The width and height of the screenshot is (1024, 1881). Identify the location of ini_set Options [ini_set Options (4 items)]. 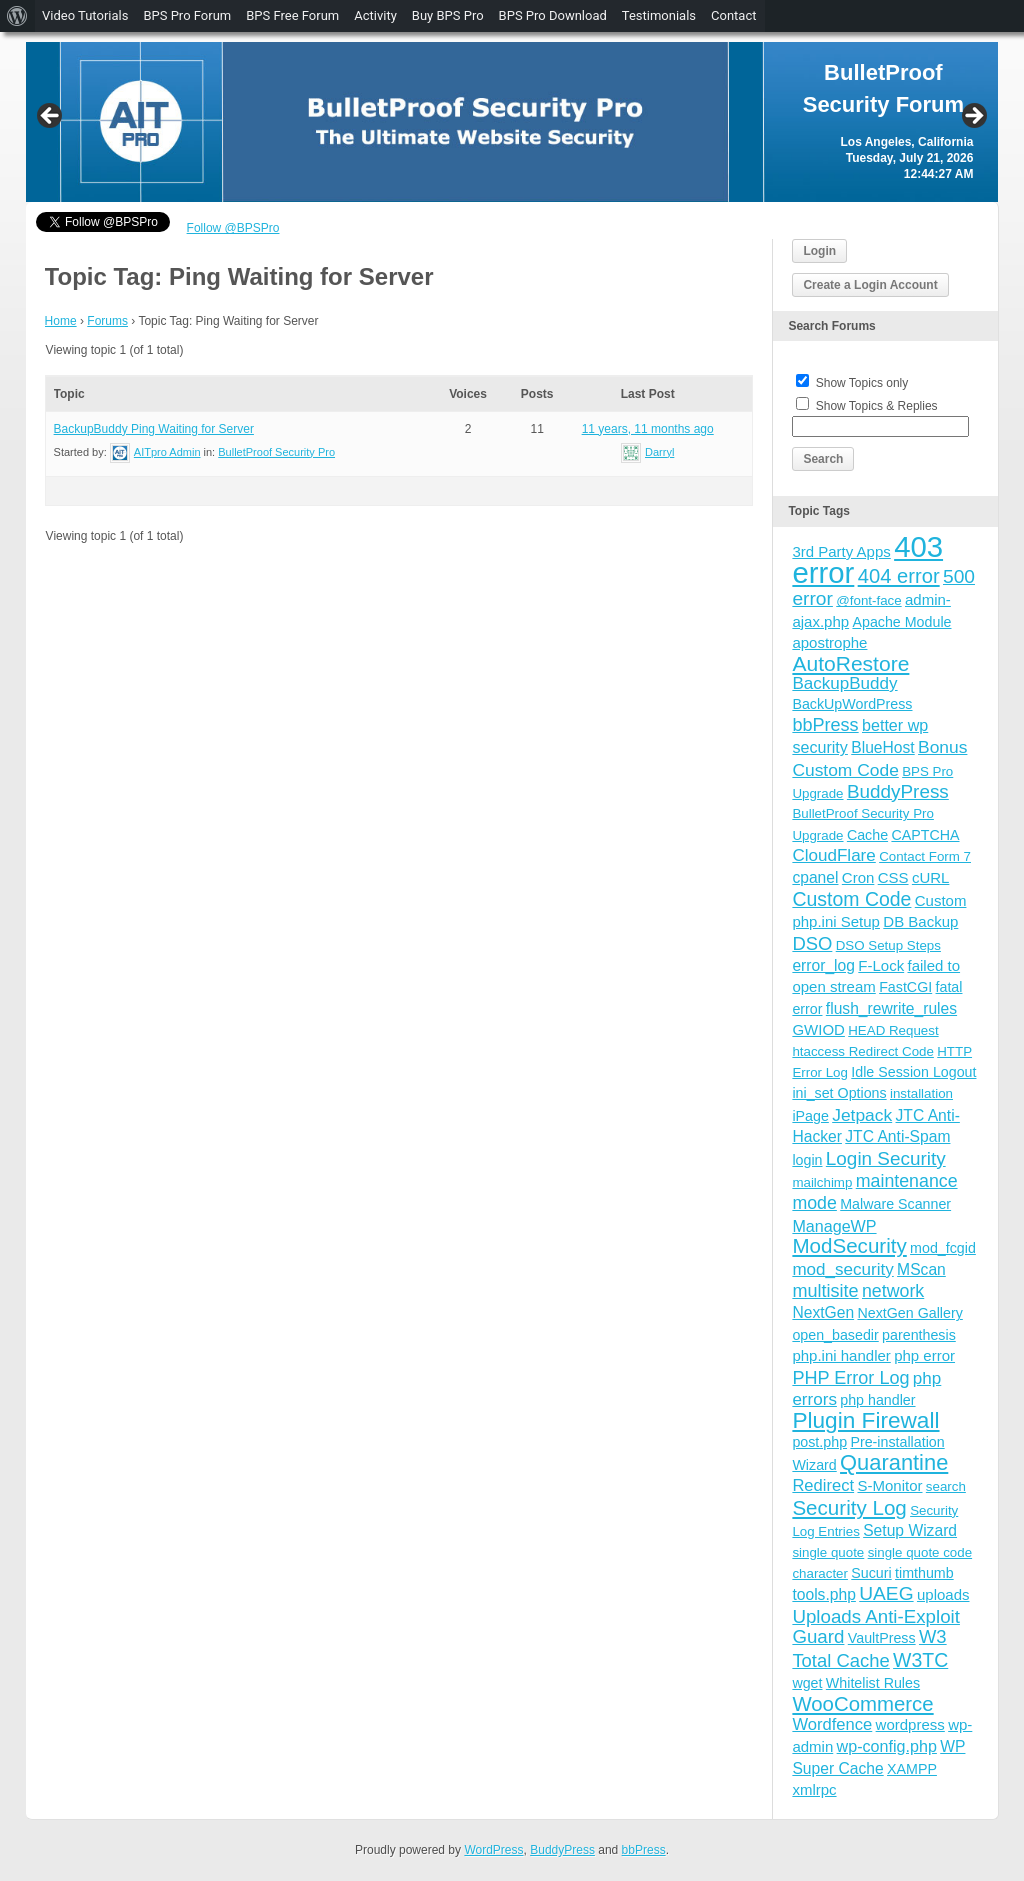
(839, 1093).